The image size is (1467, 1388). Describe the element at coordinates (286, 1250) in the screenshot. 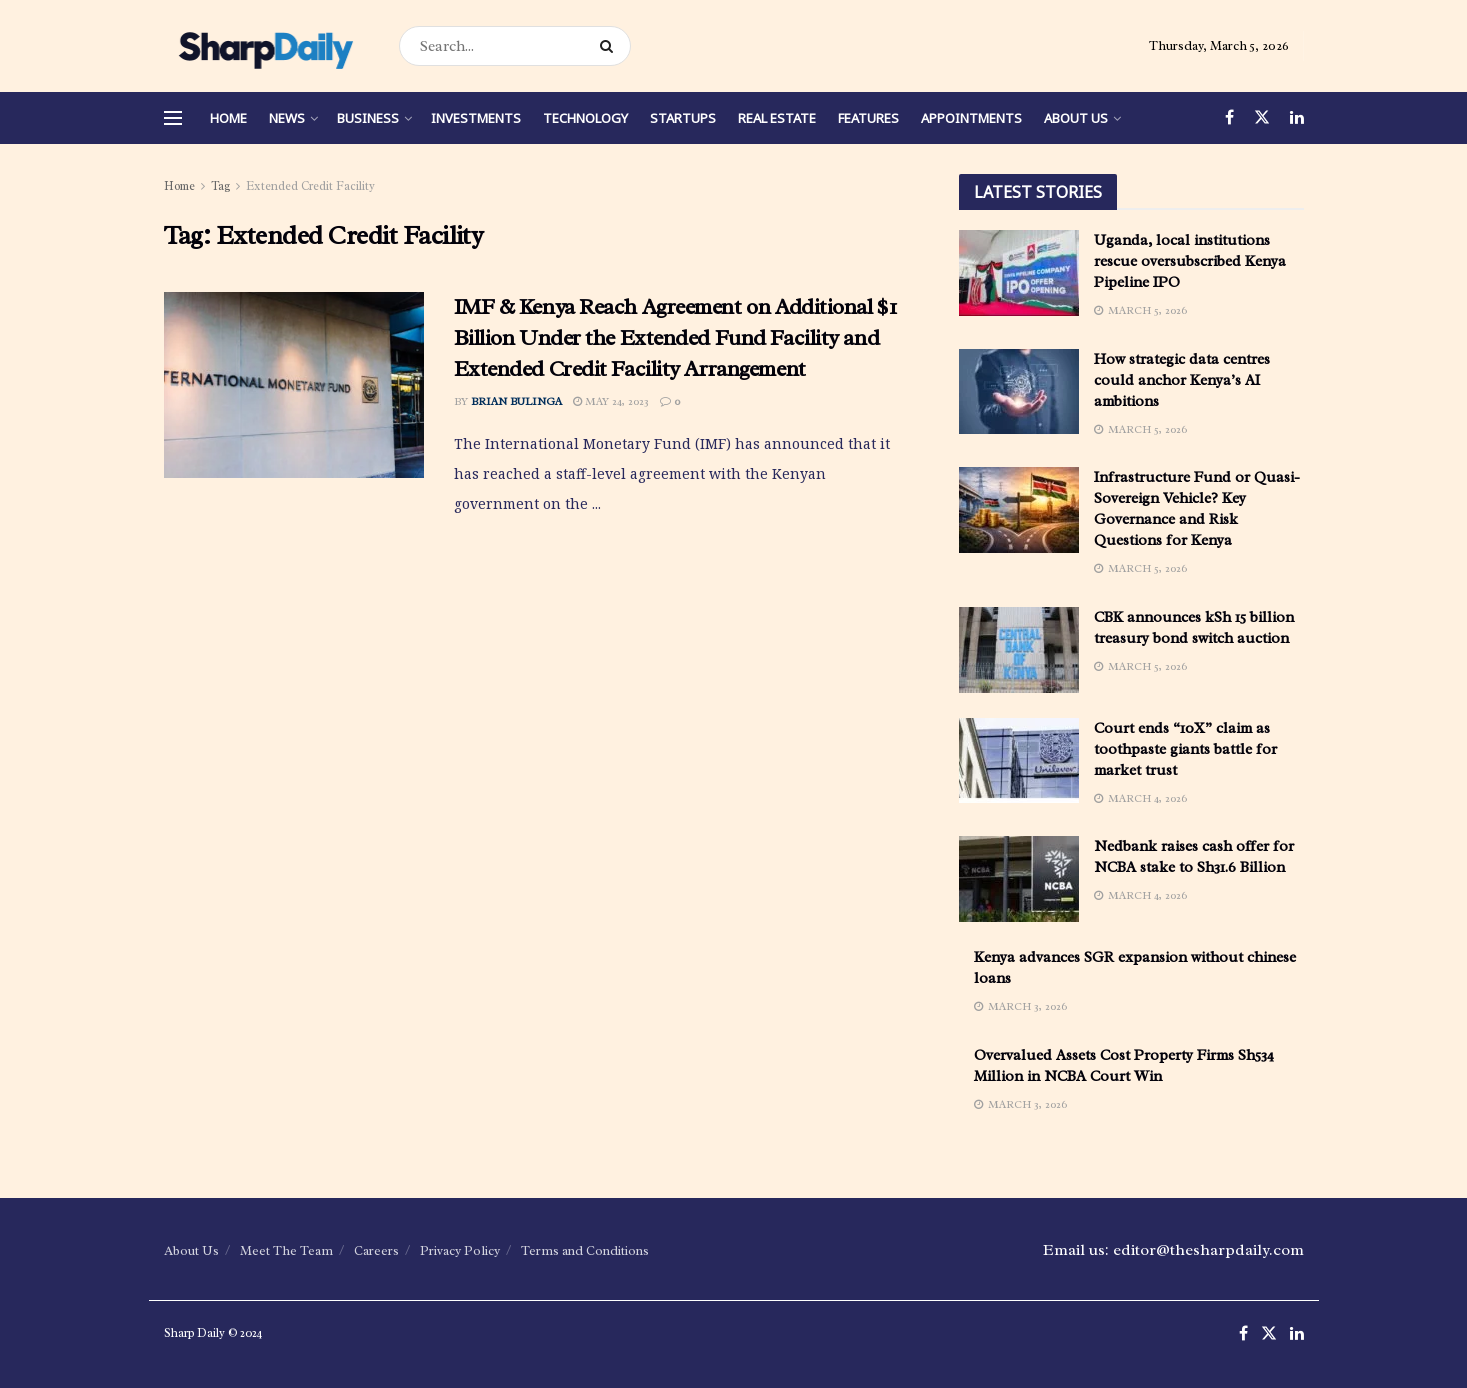

I see `Meet The Team` at that location.